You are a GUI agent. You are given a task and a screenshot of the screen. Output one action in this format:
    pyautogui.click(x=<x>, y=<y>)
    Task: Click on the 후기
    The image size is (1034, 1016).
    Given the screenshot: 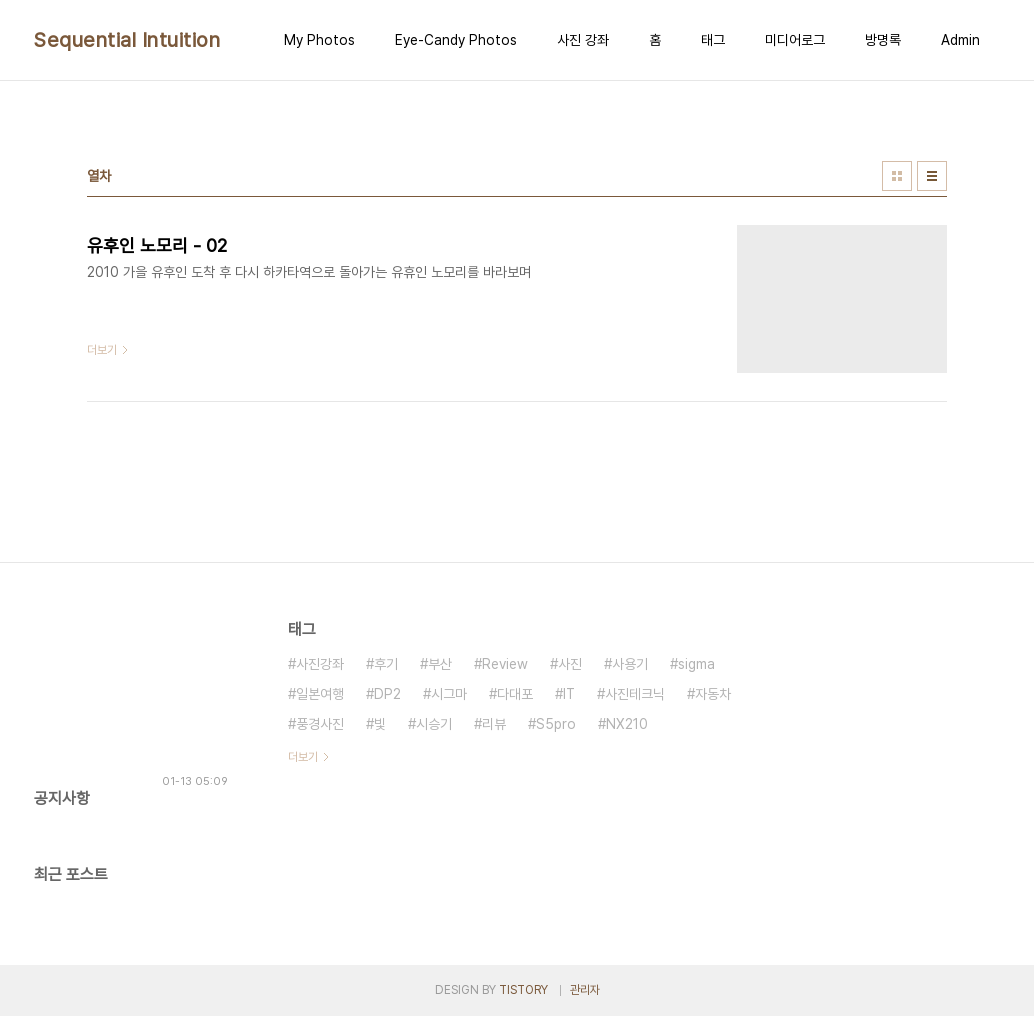 What is the action you would take?
    pyautogui.click(x=386, y=664)
    